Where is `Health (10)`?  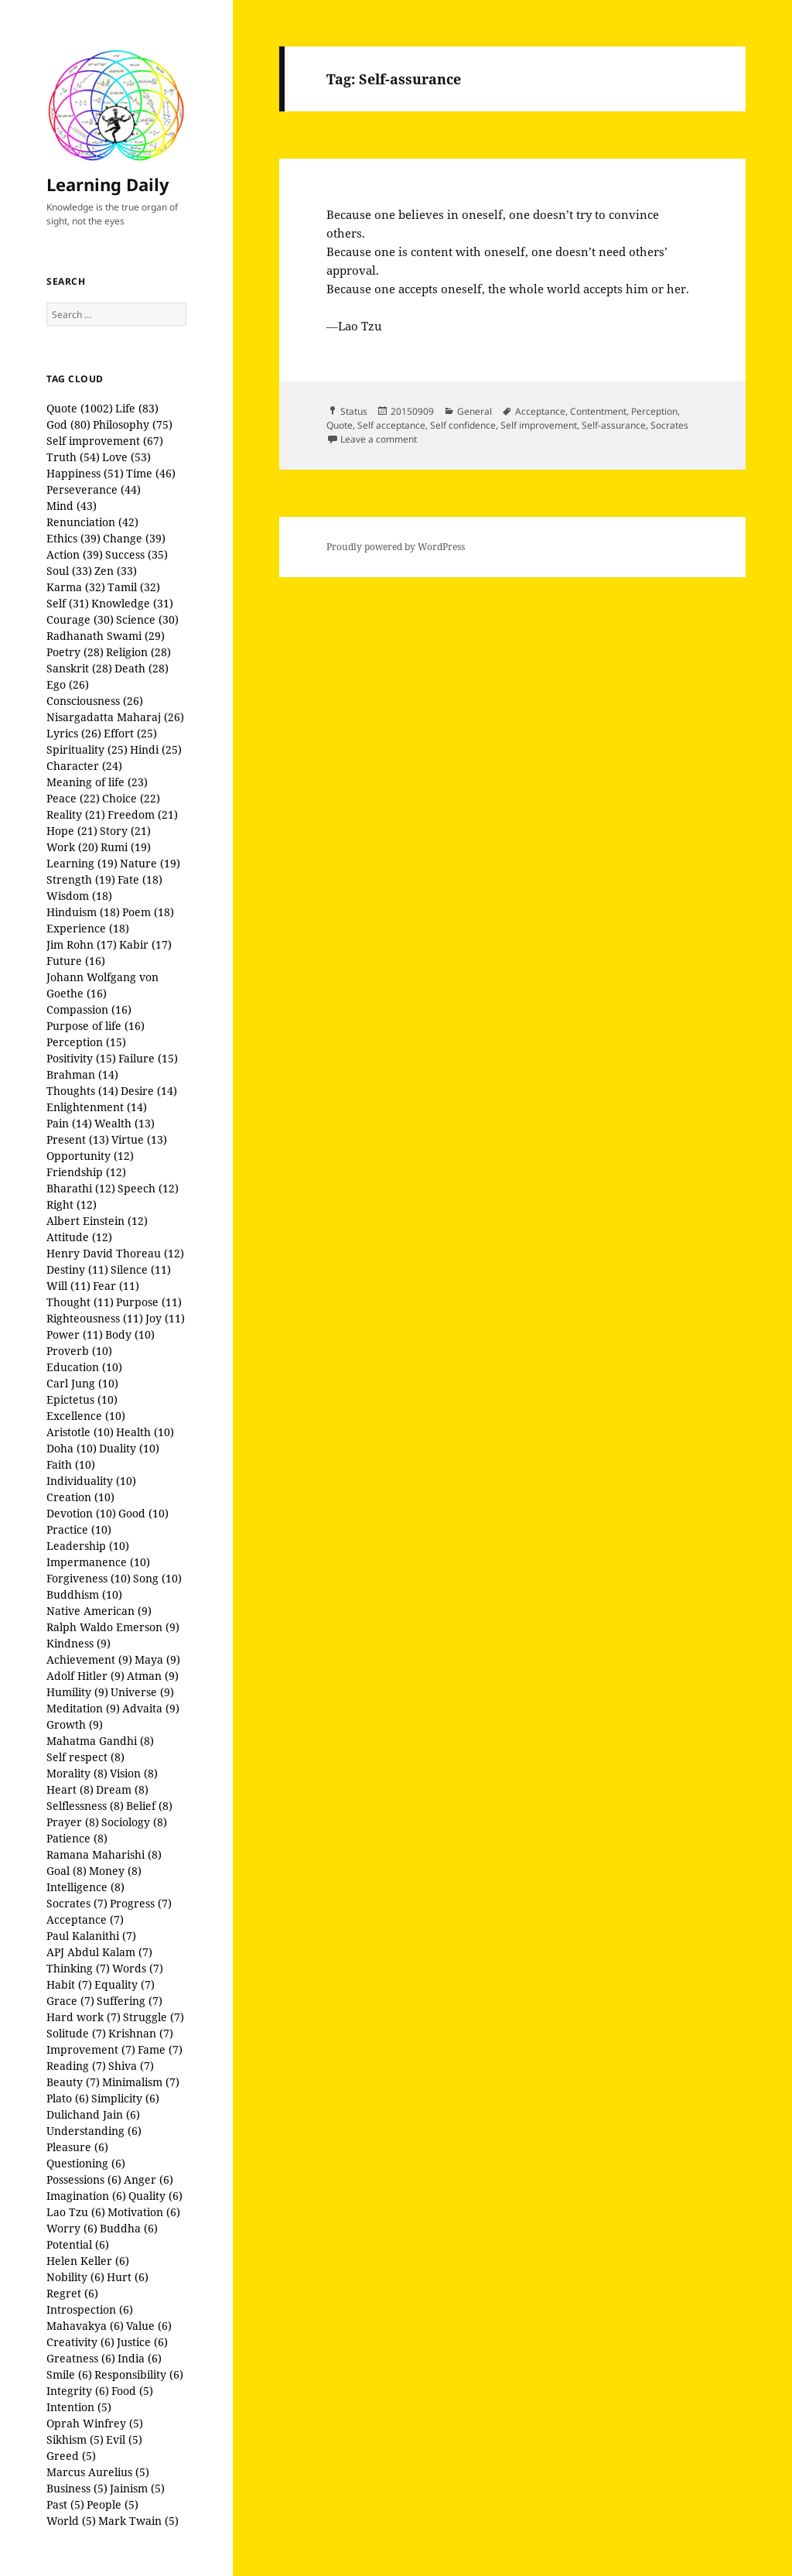
Health (10) is located at coordinates (145, 1432).